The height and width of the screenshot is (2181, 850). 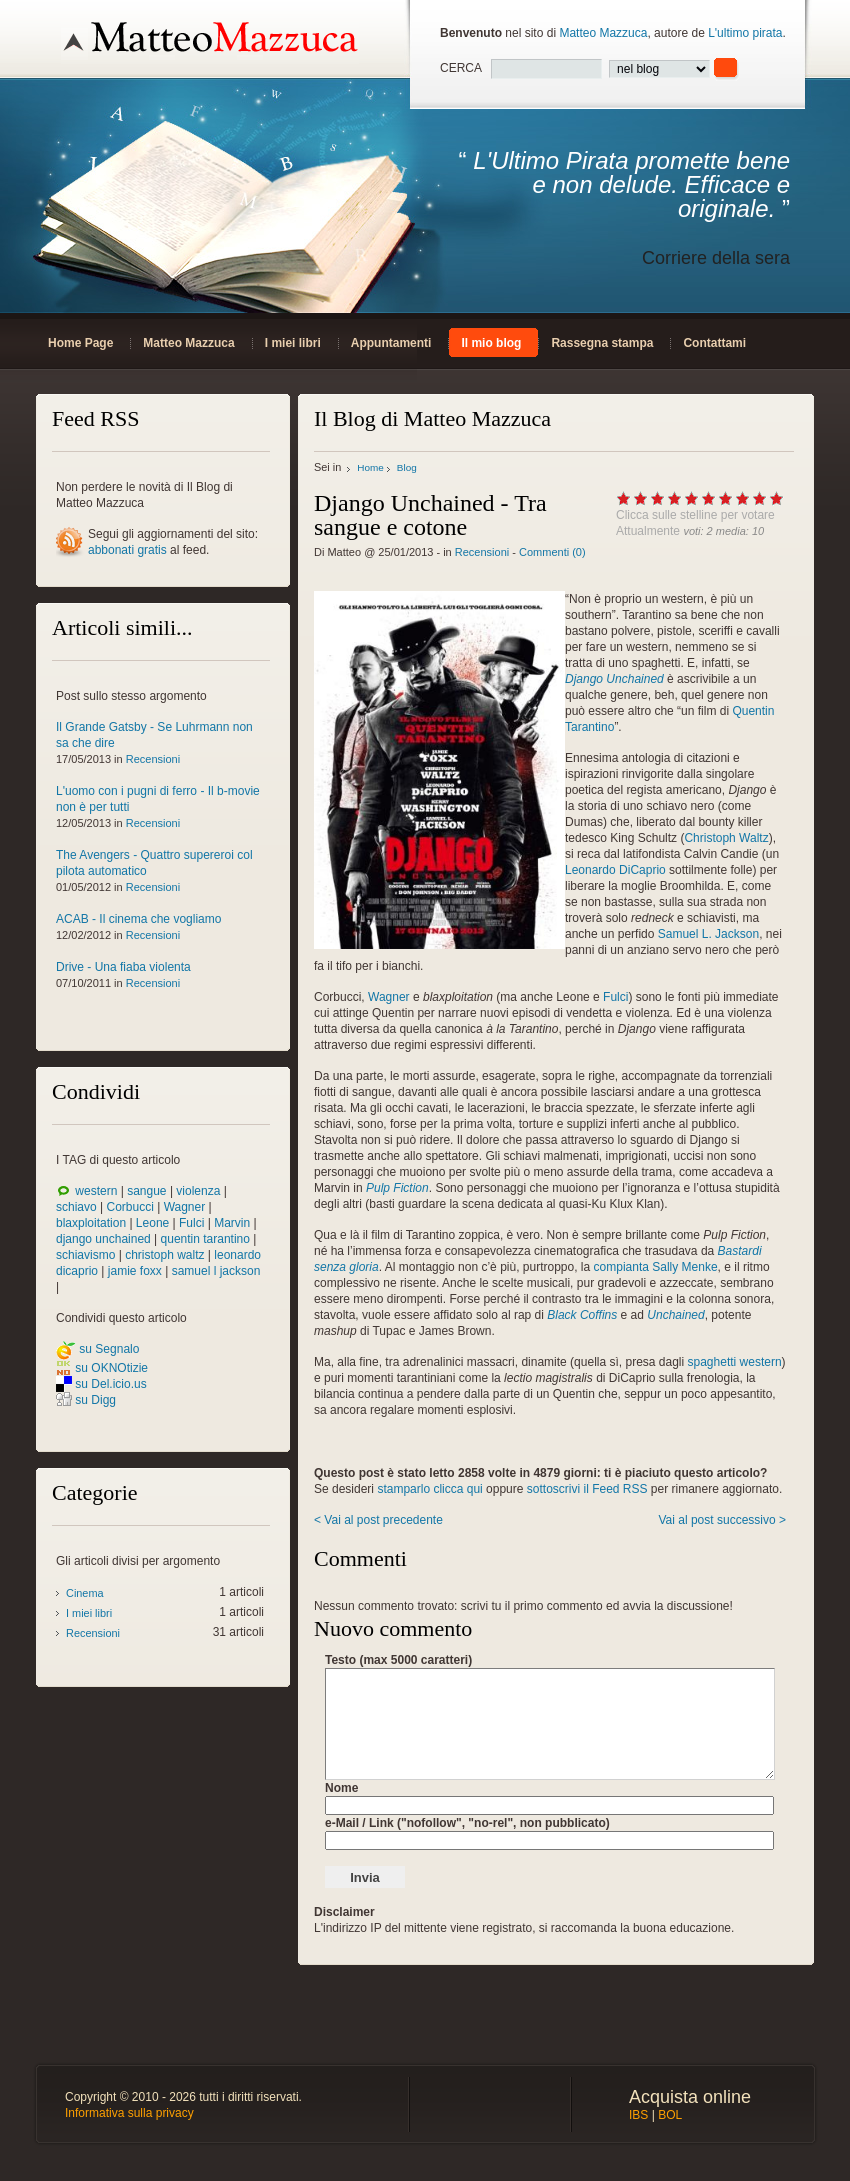 I want to click on < Vai al post precedente, so click(x=378, y=1520).